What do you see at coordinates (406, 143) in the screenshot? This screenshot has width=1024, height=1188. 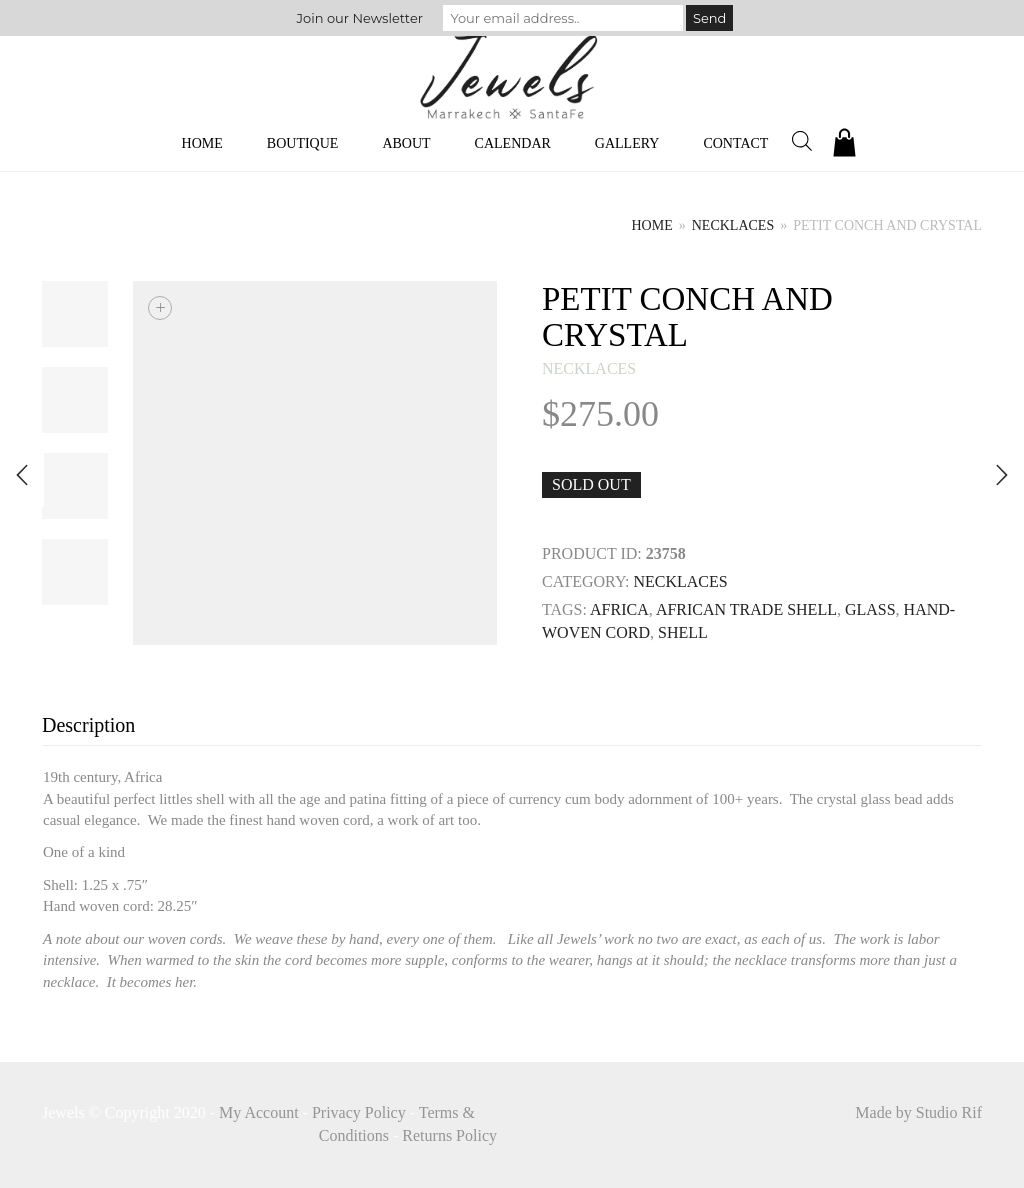 I see `About` at bounding box center [406, 143].